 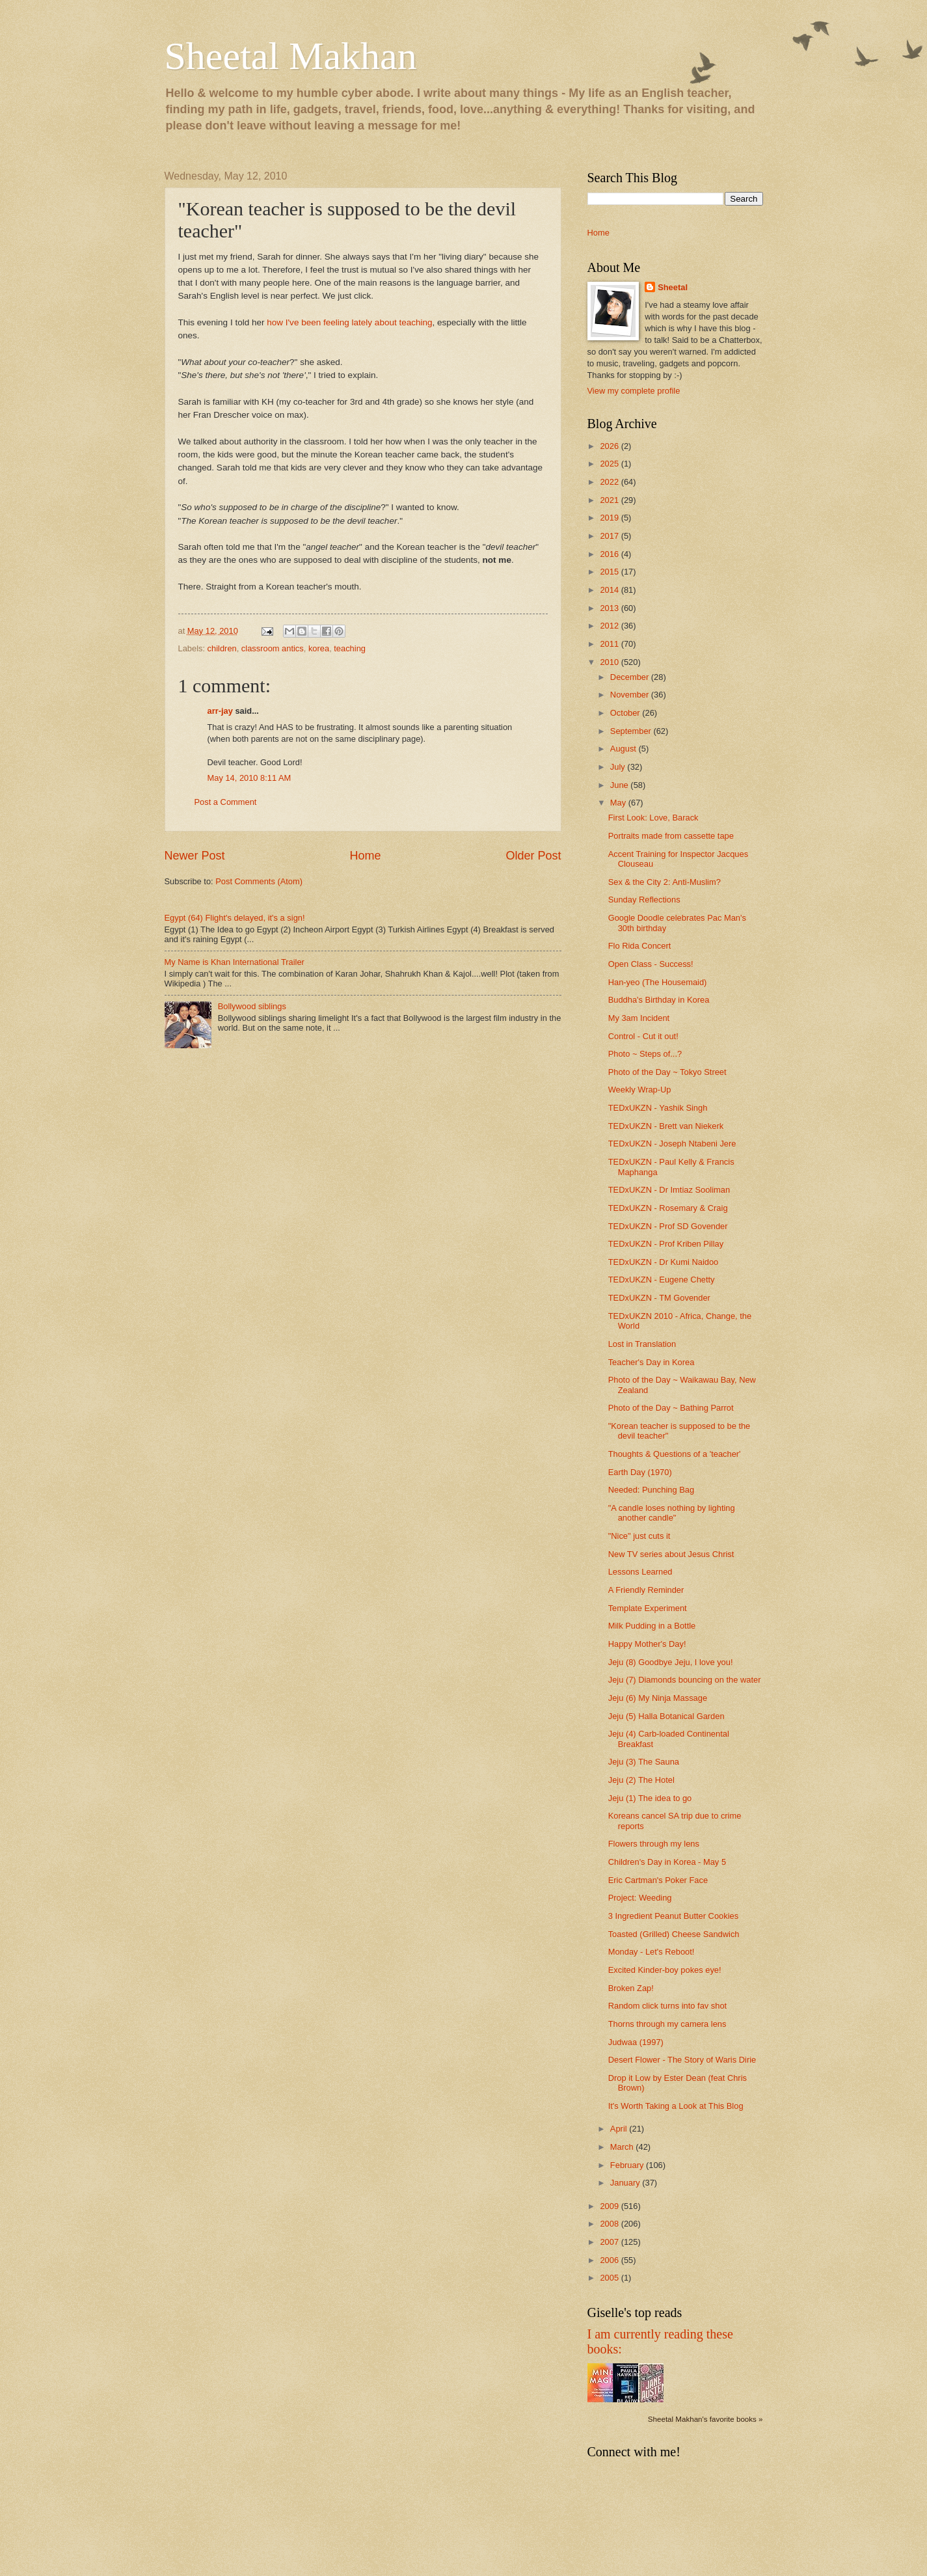 What do you see at coordinates (664, 1970) in the screenshot?
I see `Excited Kinder-boy pokes eye!` at bounding box center [664, 1970].